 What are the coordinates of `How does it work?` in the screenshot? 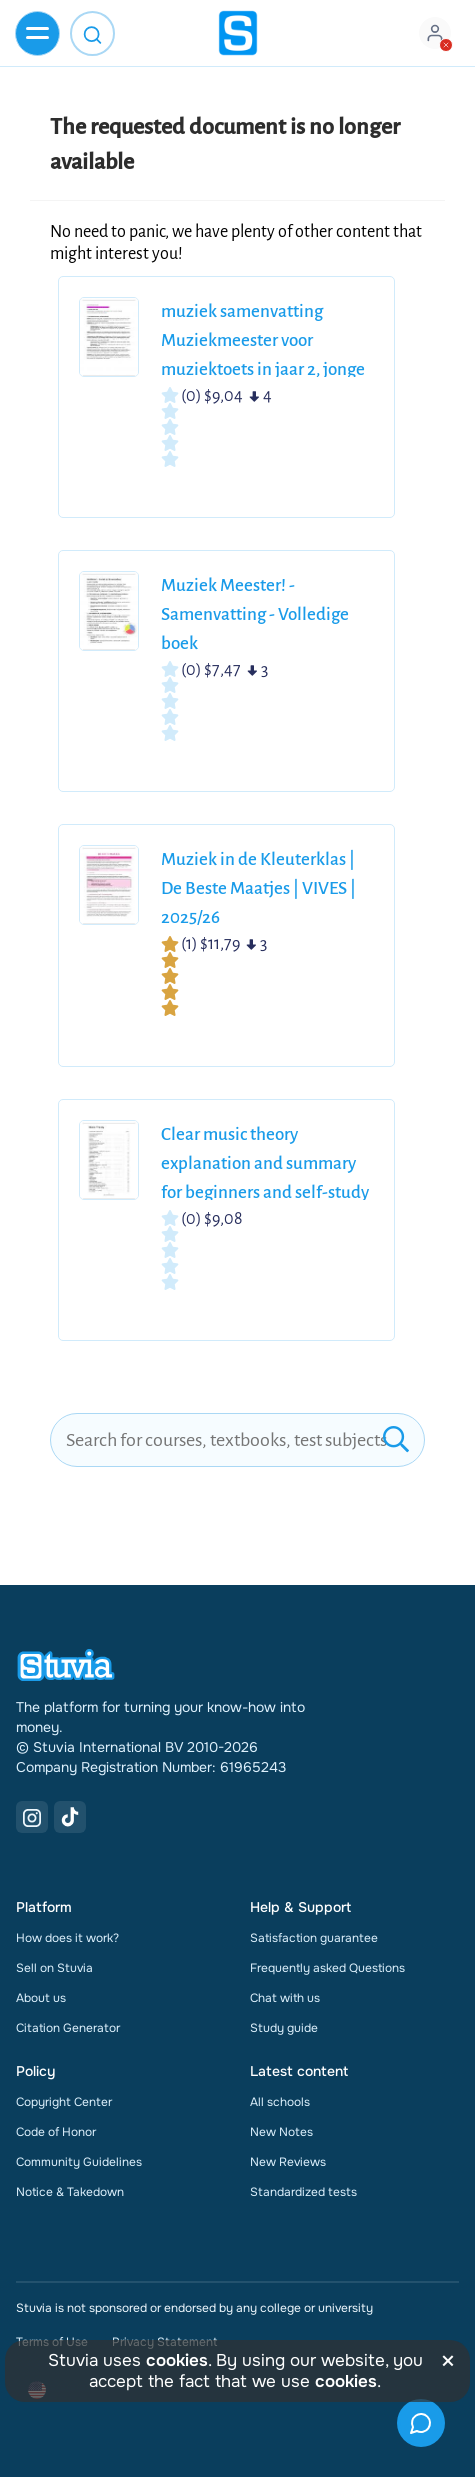 It's located at (67, 1938).